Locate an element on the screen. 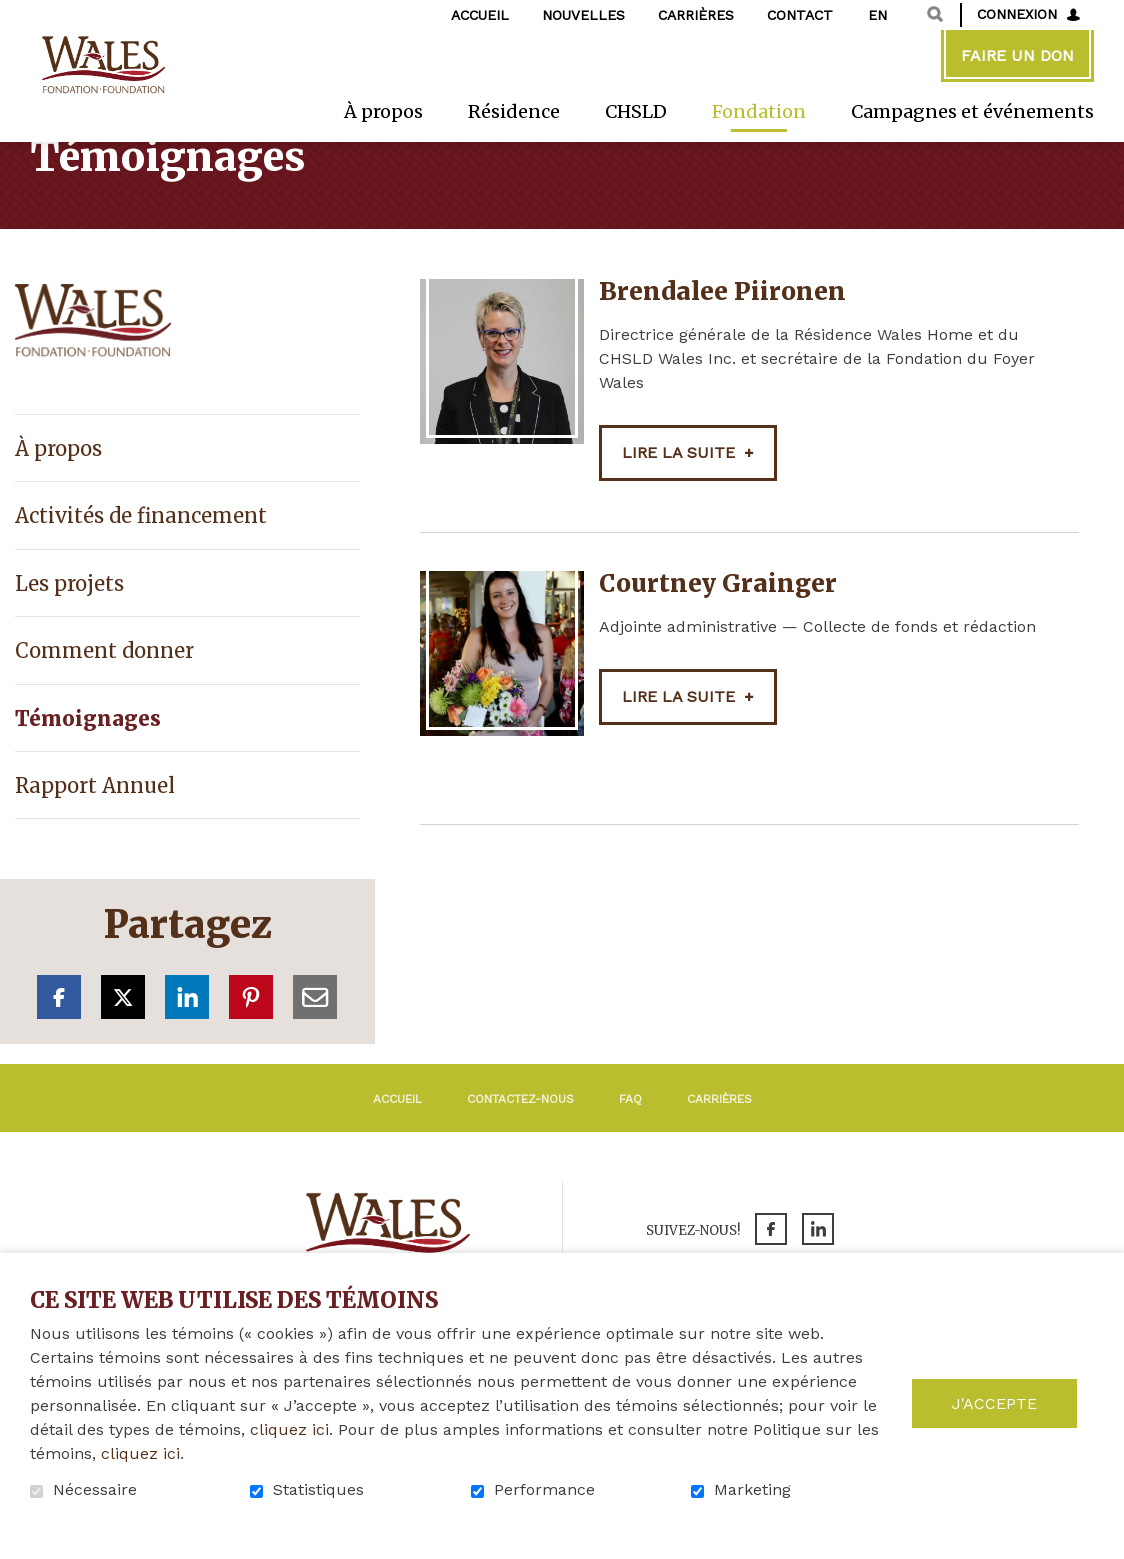 The width and height of the screenshot is (1124, 1559). Pinterest is located at coordinates (251, 1054).